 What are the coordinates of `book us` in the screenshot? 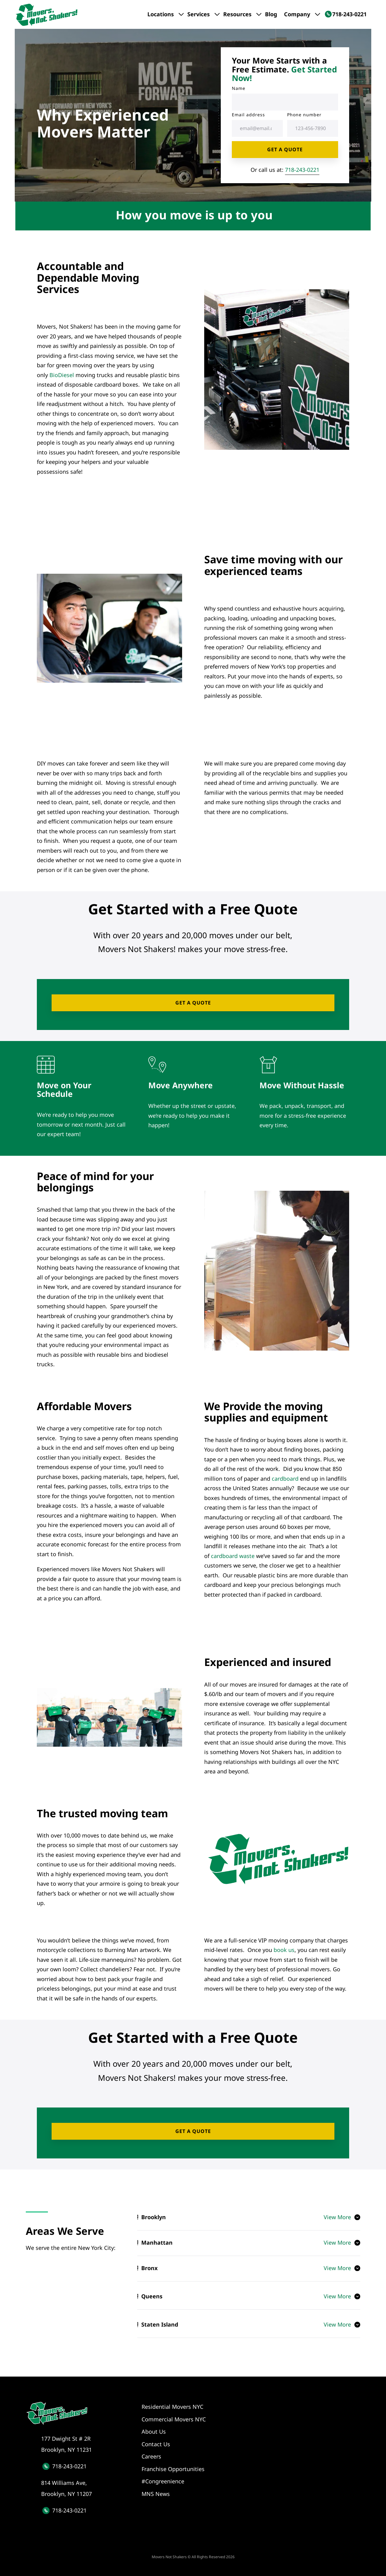 It's located at (284, 1949).